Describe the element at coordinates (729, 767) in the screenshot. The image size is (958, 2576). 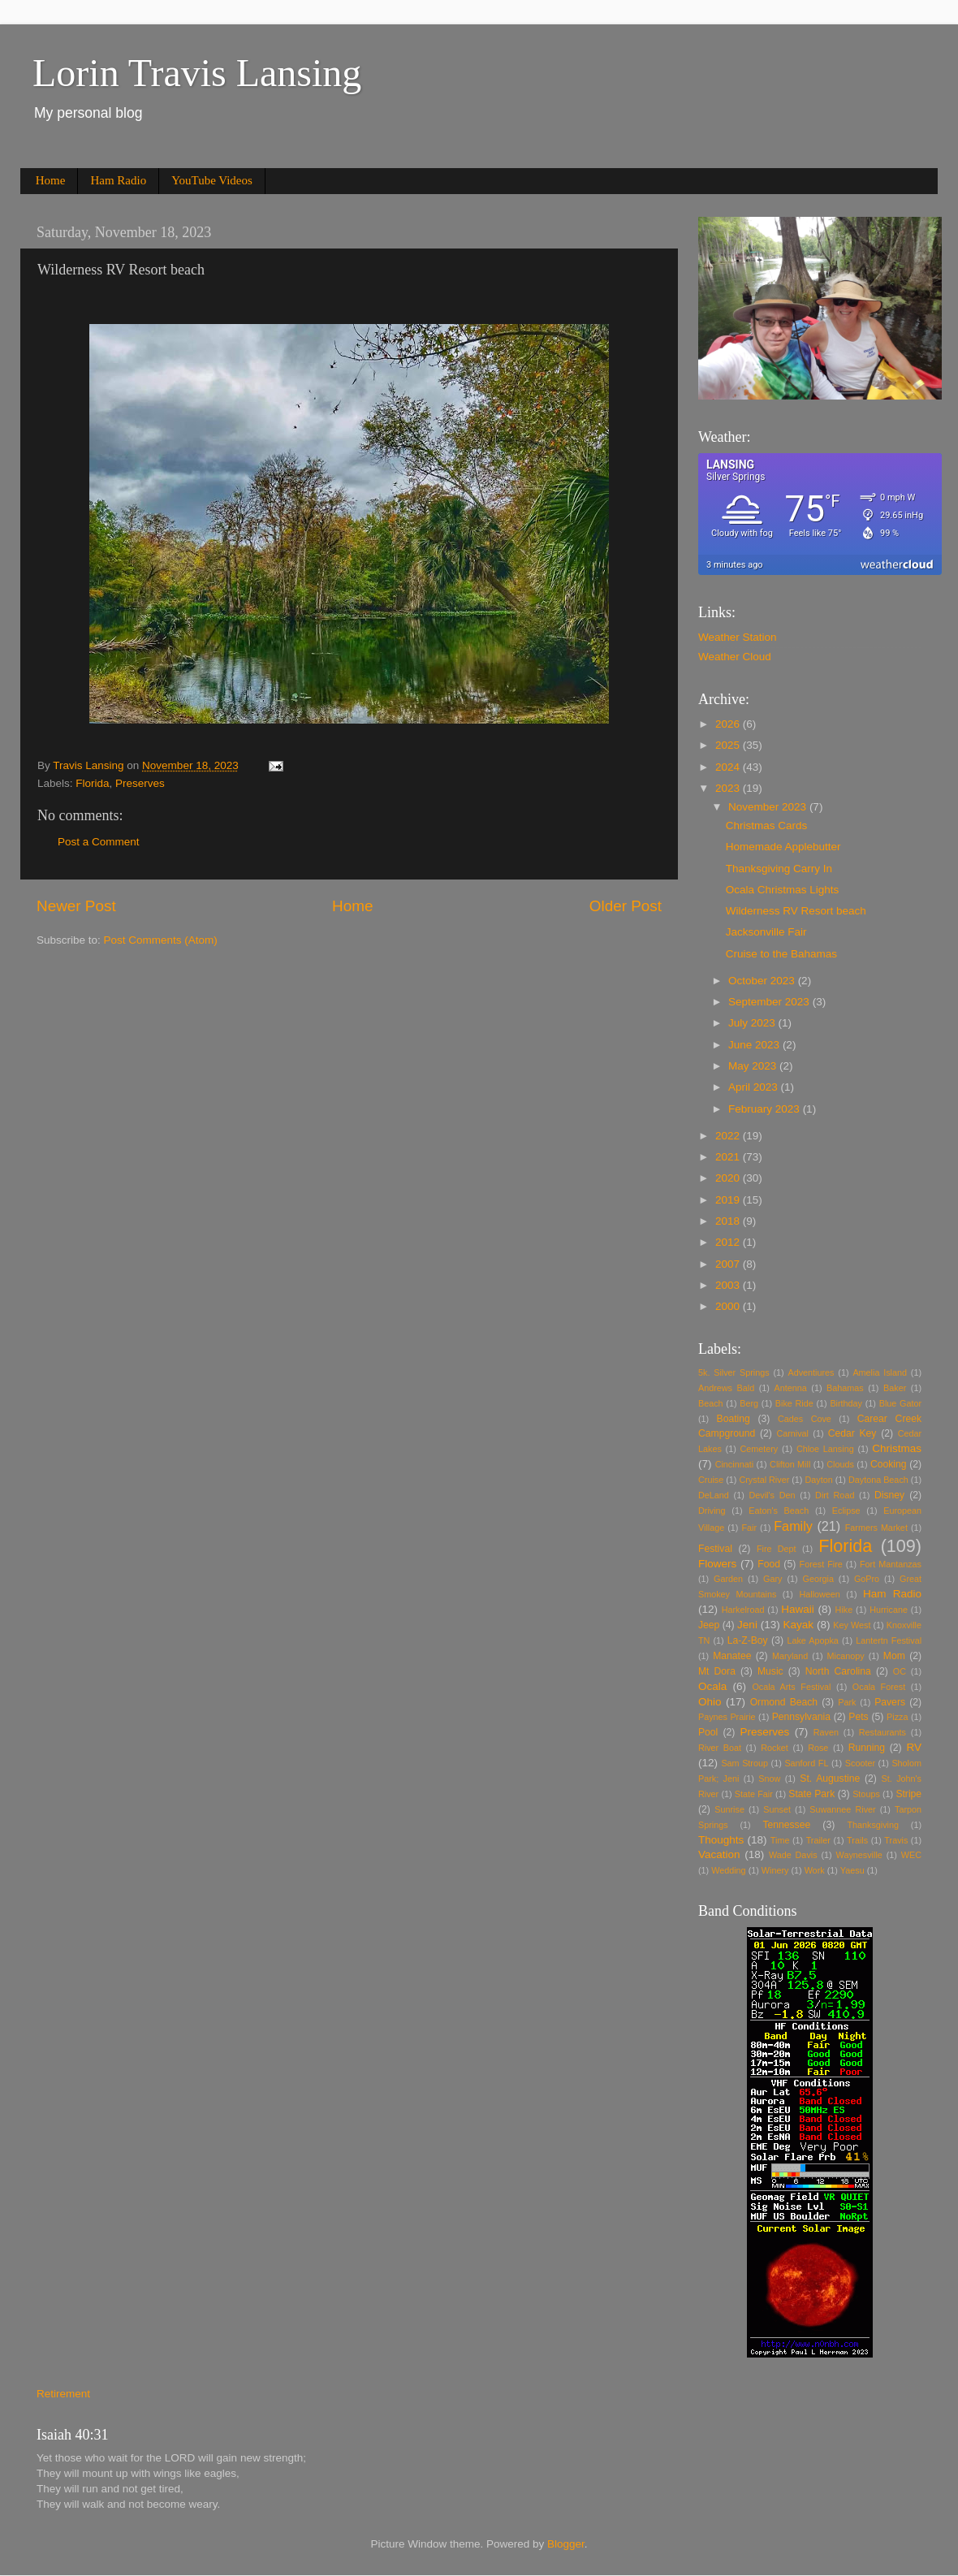
I see `2024` at that location.